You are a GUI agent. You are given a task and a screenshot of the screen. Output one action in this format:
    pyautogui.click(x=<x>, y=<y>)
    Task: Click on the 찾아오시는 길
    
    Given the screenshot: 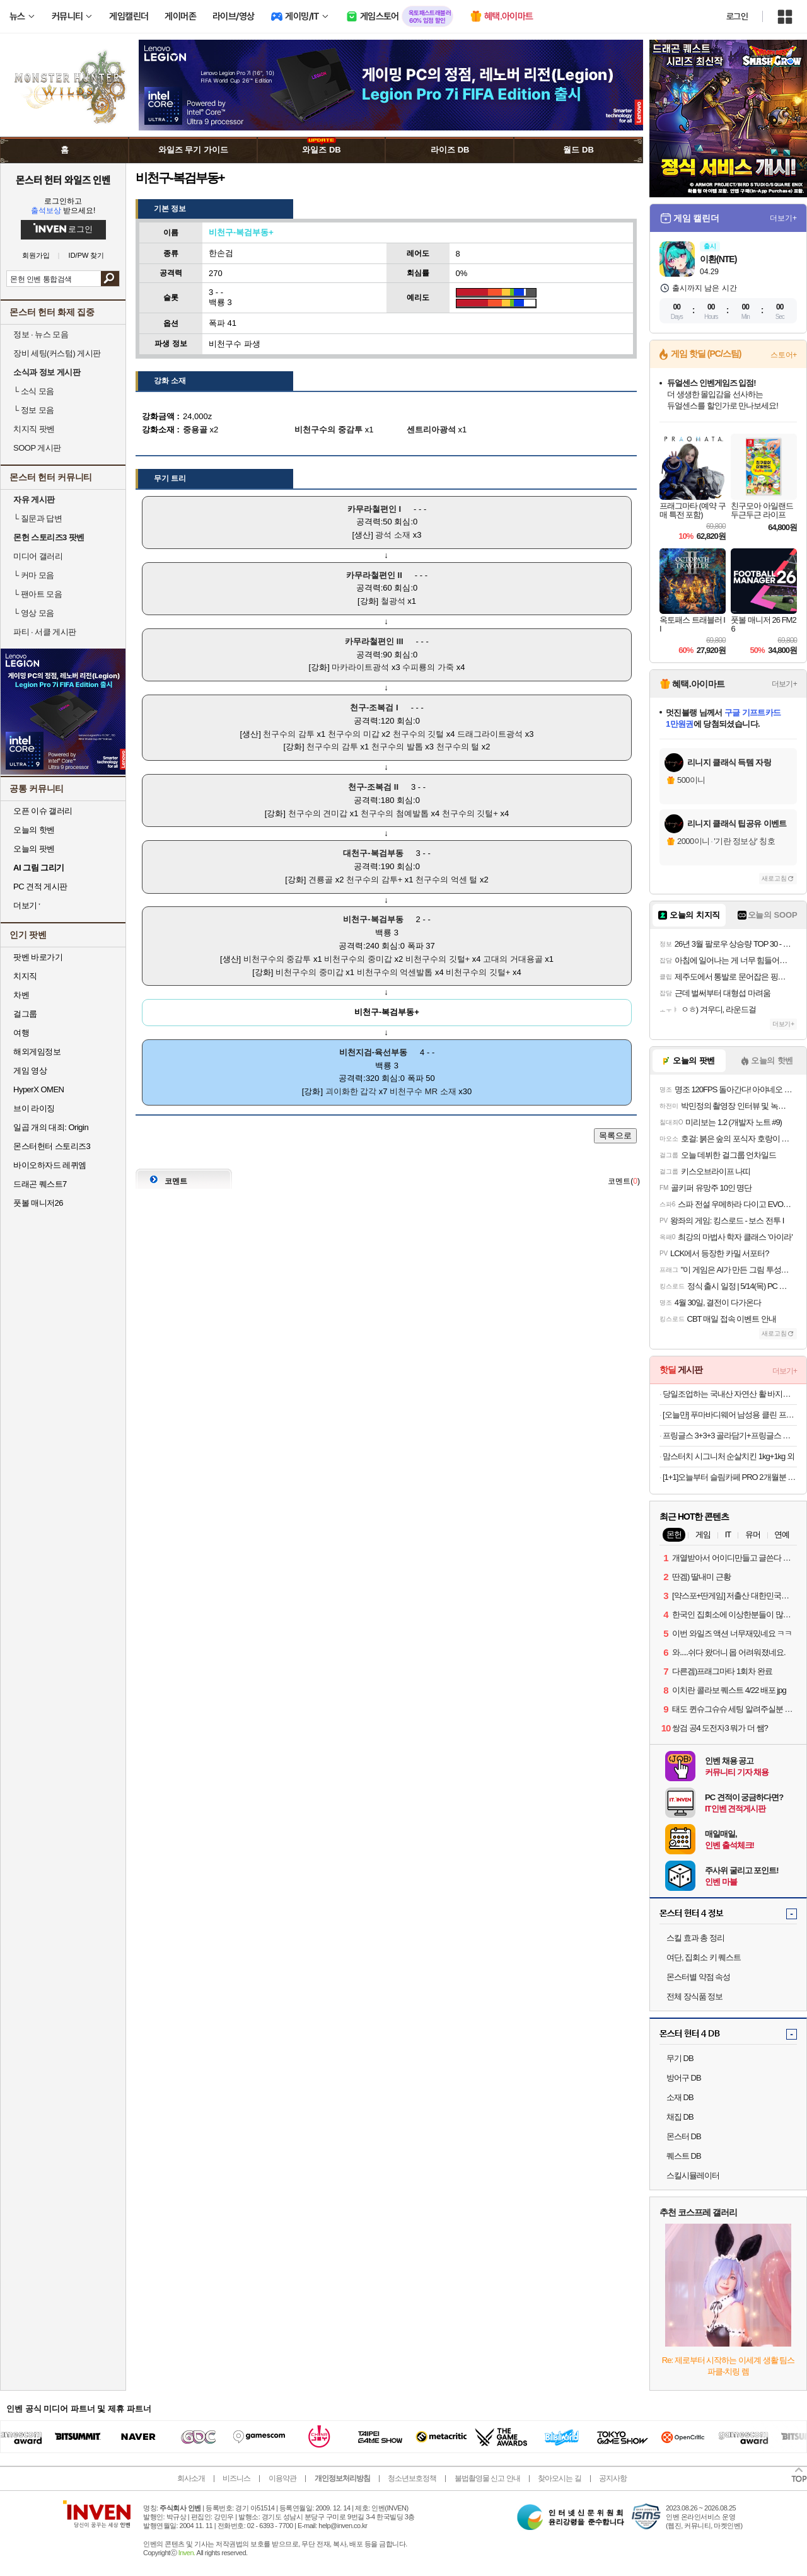 What is the action you would take?
    pyautogui.click(x=559, y=2478)
    